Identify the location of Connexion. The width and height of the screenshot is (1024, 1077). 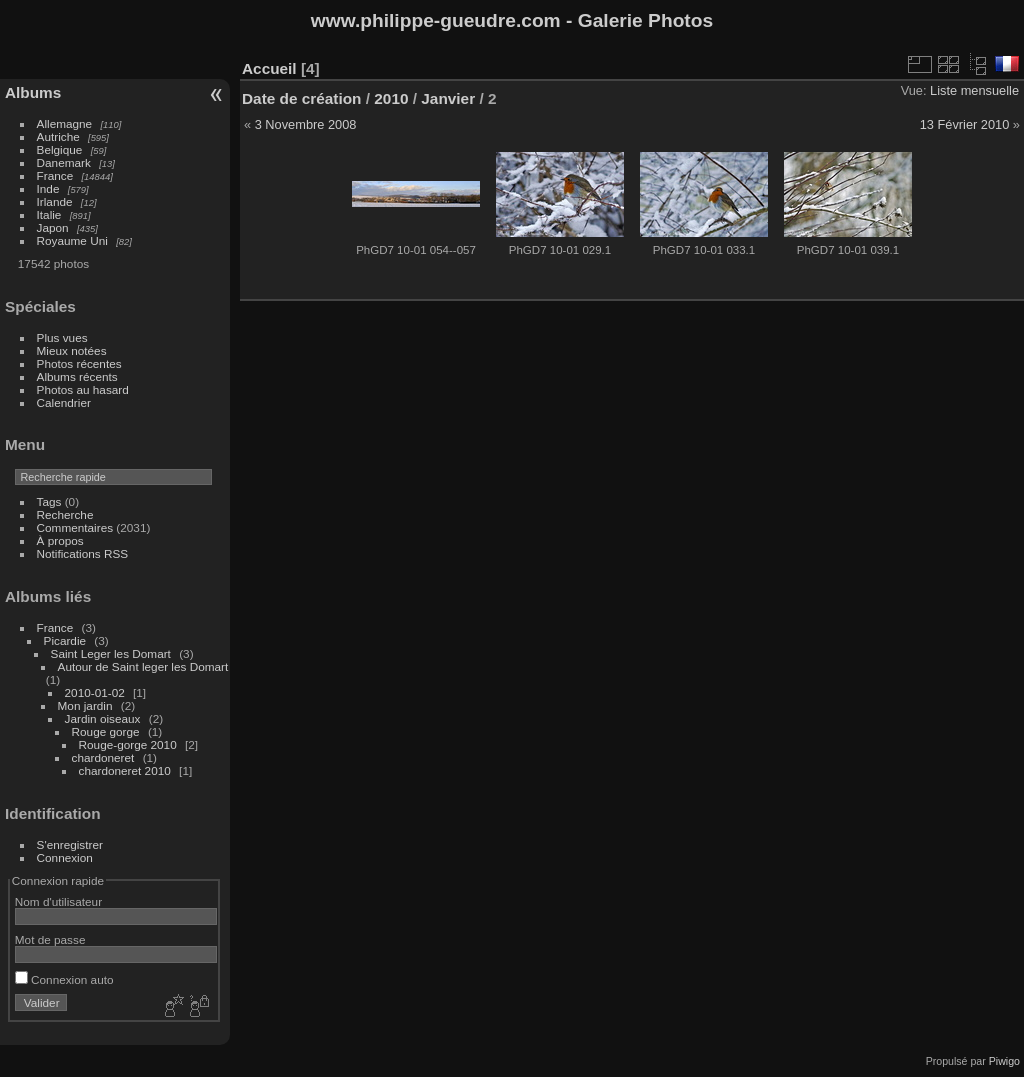
(65, 857).